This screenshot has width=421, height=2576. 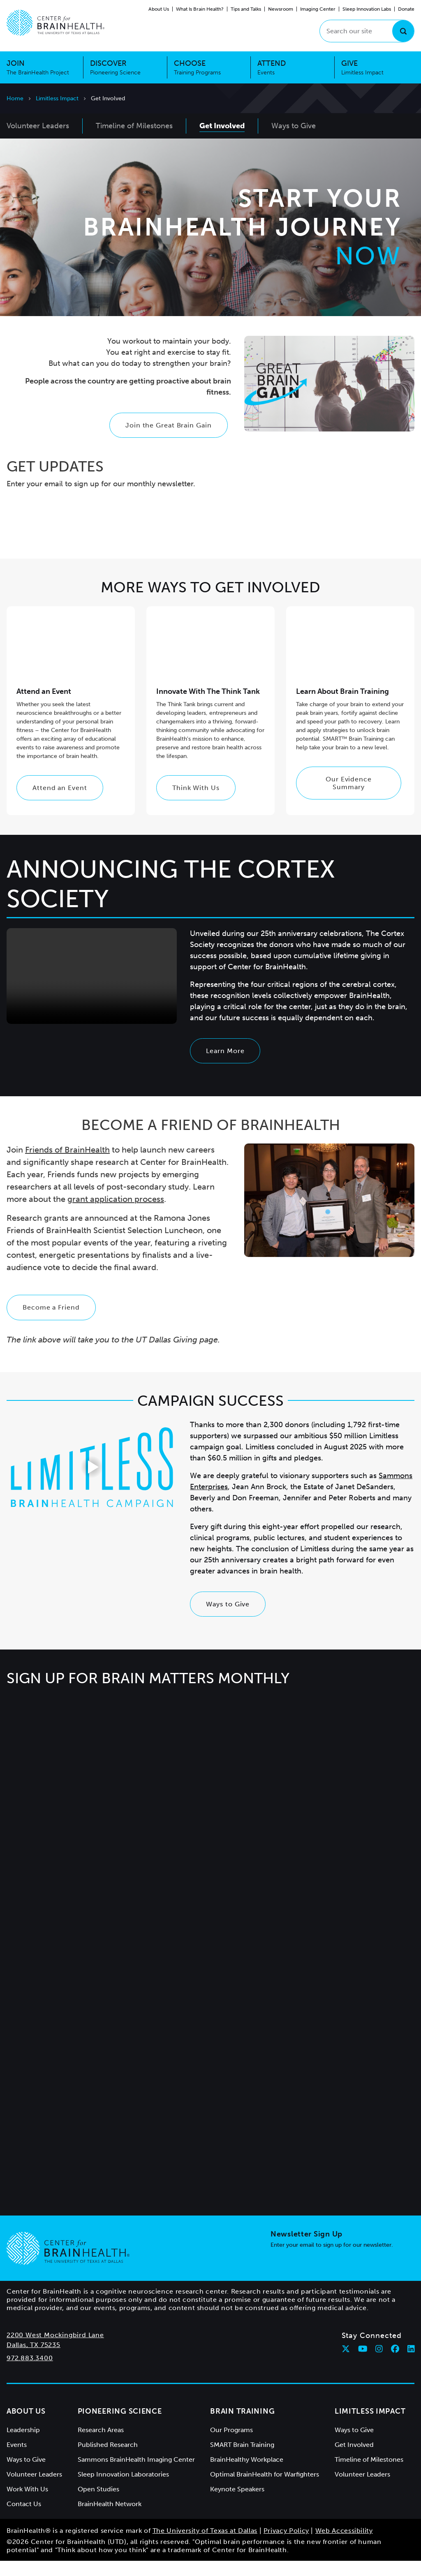 What do you see at coordinates (136, 2475) in the screenshot?
I see `Sammons BrainHealth Imaging Center` at bounding box center [136, 2475].